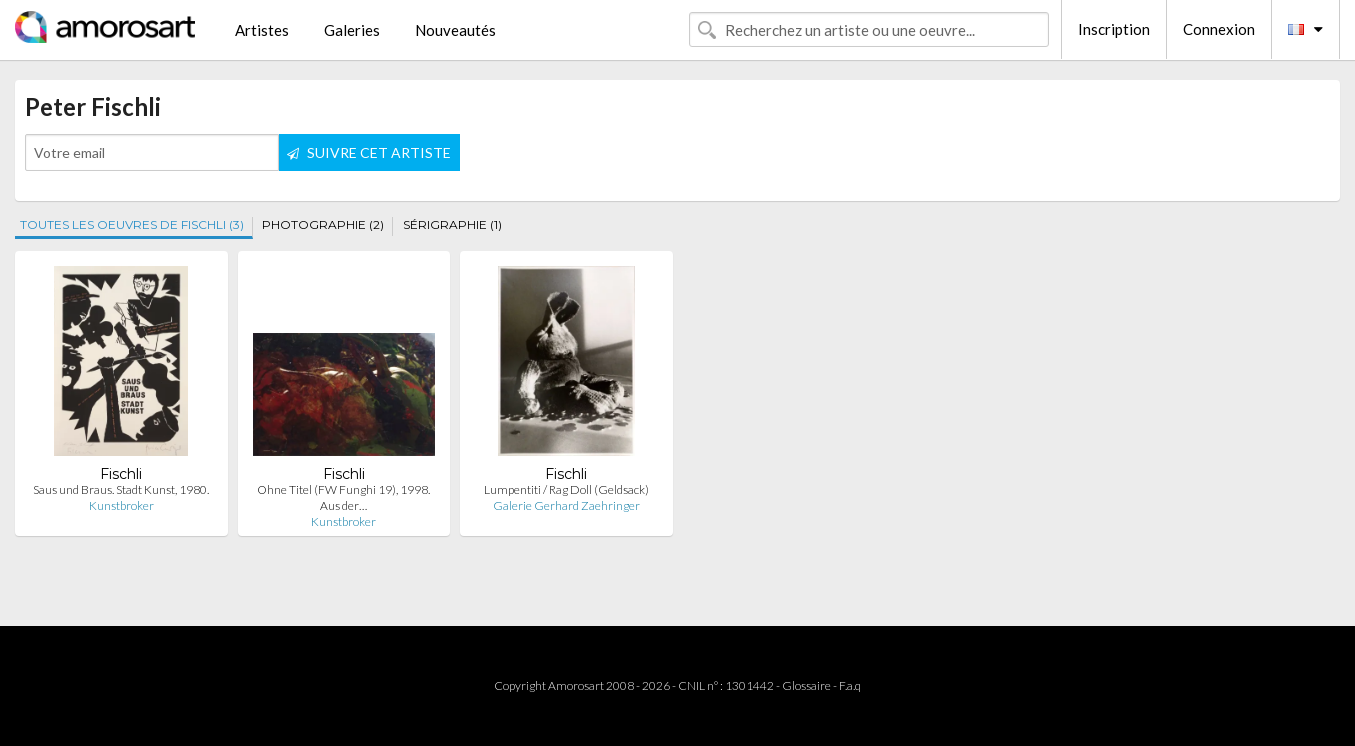  I want to click on Nouveautés, so click(455, 30).